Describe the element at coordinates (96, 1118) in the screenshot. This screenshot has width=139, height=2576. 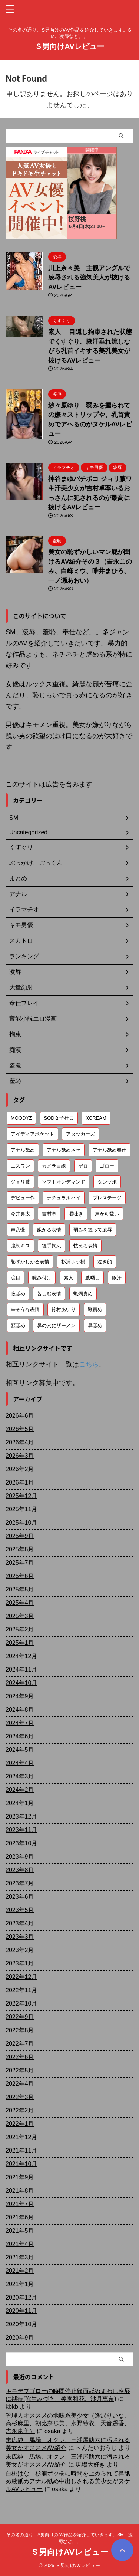
I see `XCREAM [XCREAM (87個の項目)]` at that location.